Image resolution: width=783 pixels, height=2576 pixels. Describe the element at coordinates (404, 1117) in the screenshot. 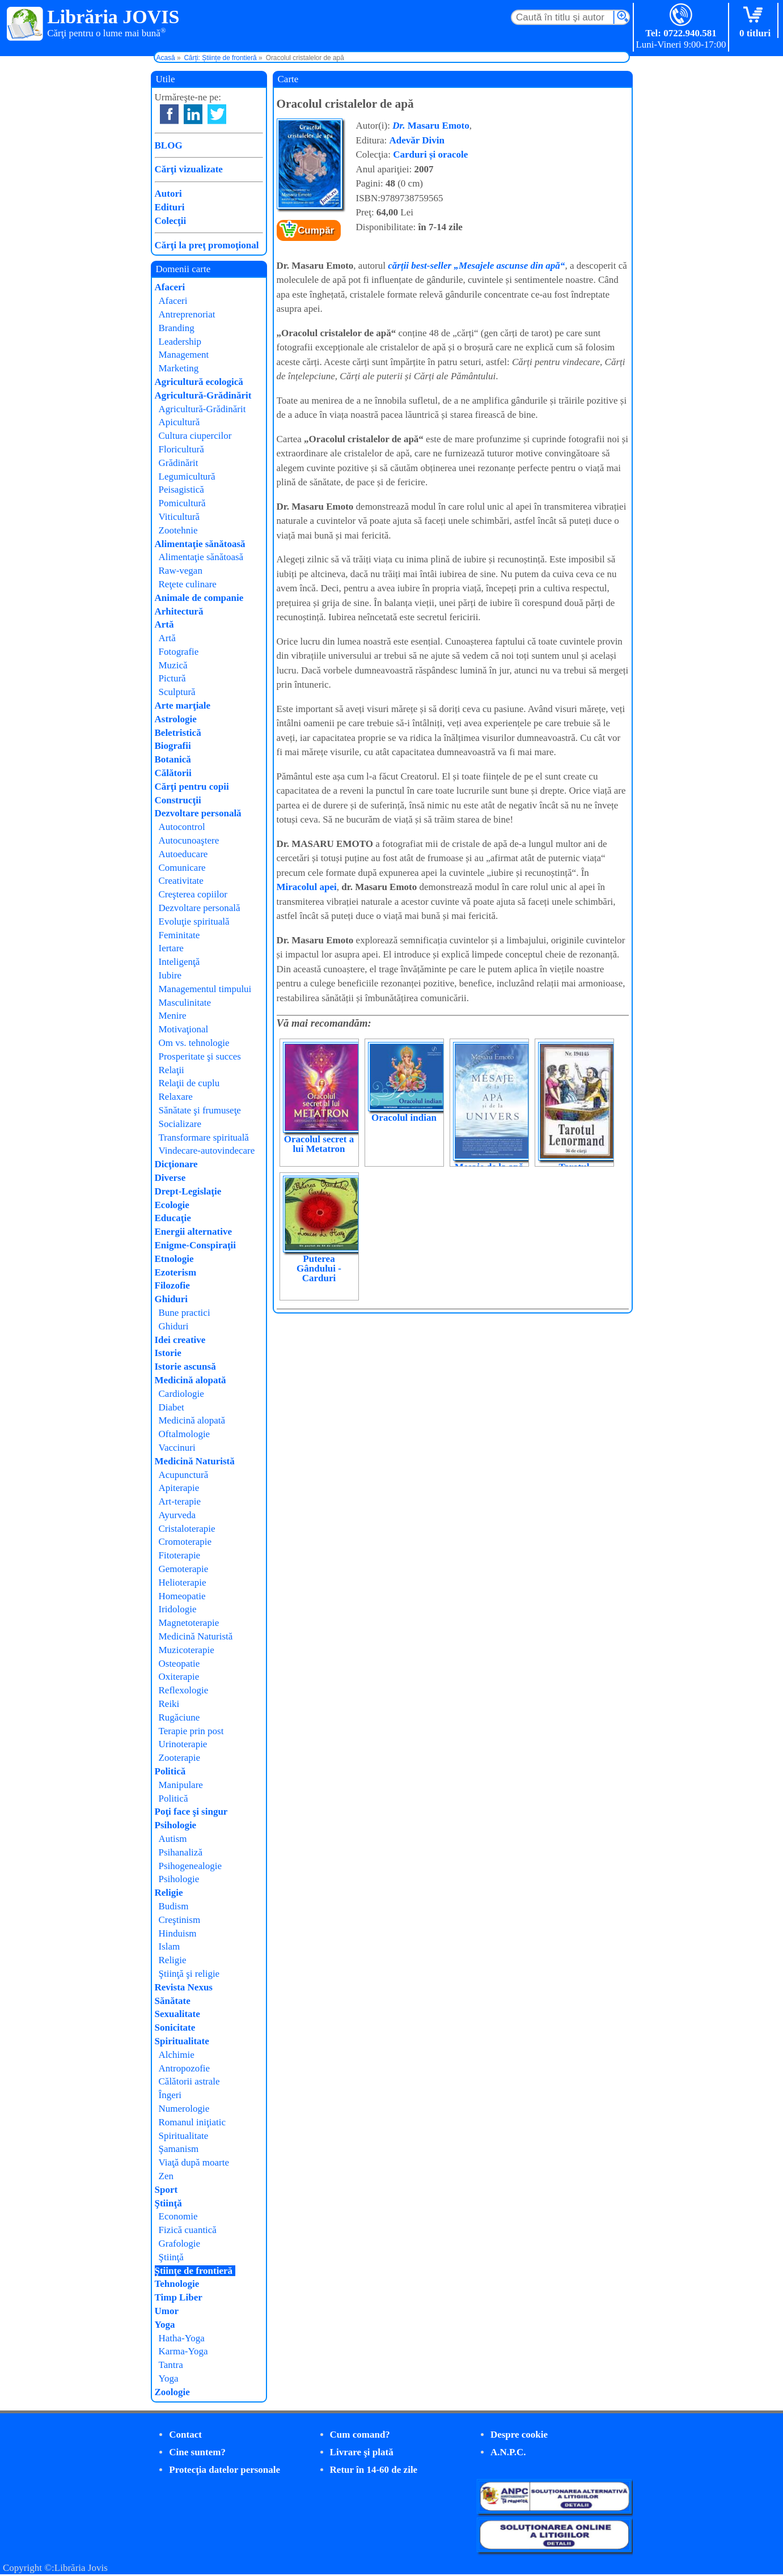

I see `Oracolul indian` at that location.